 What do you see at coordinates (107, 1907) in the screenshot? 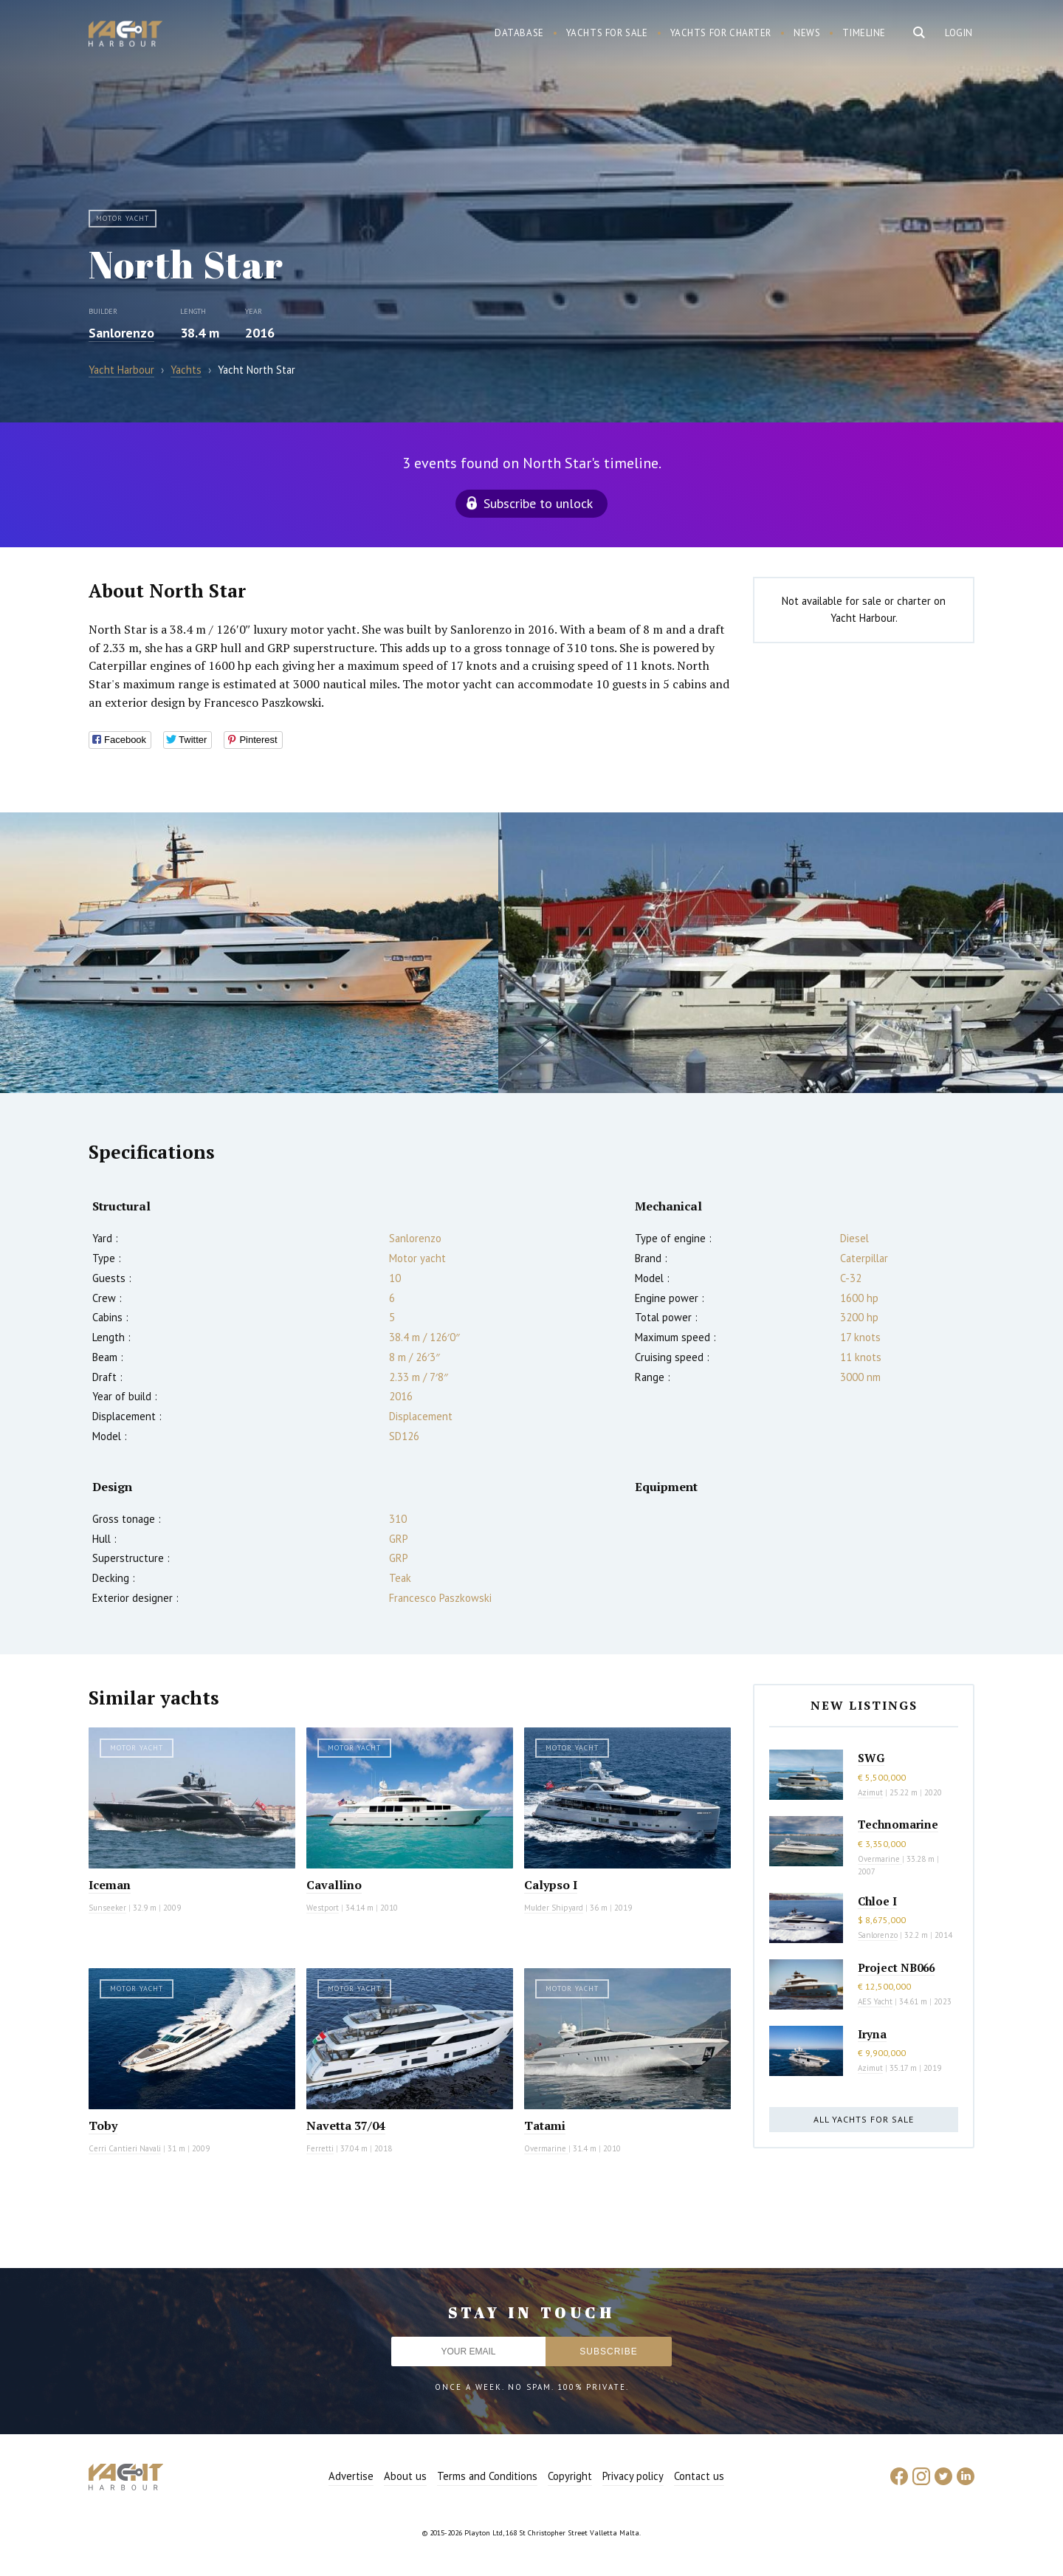
I see `Sunseeker` at bounding box center [107, 1907].